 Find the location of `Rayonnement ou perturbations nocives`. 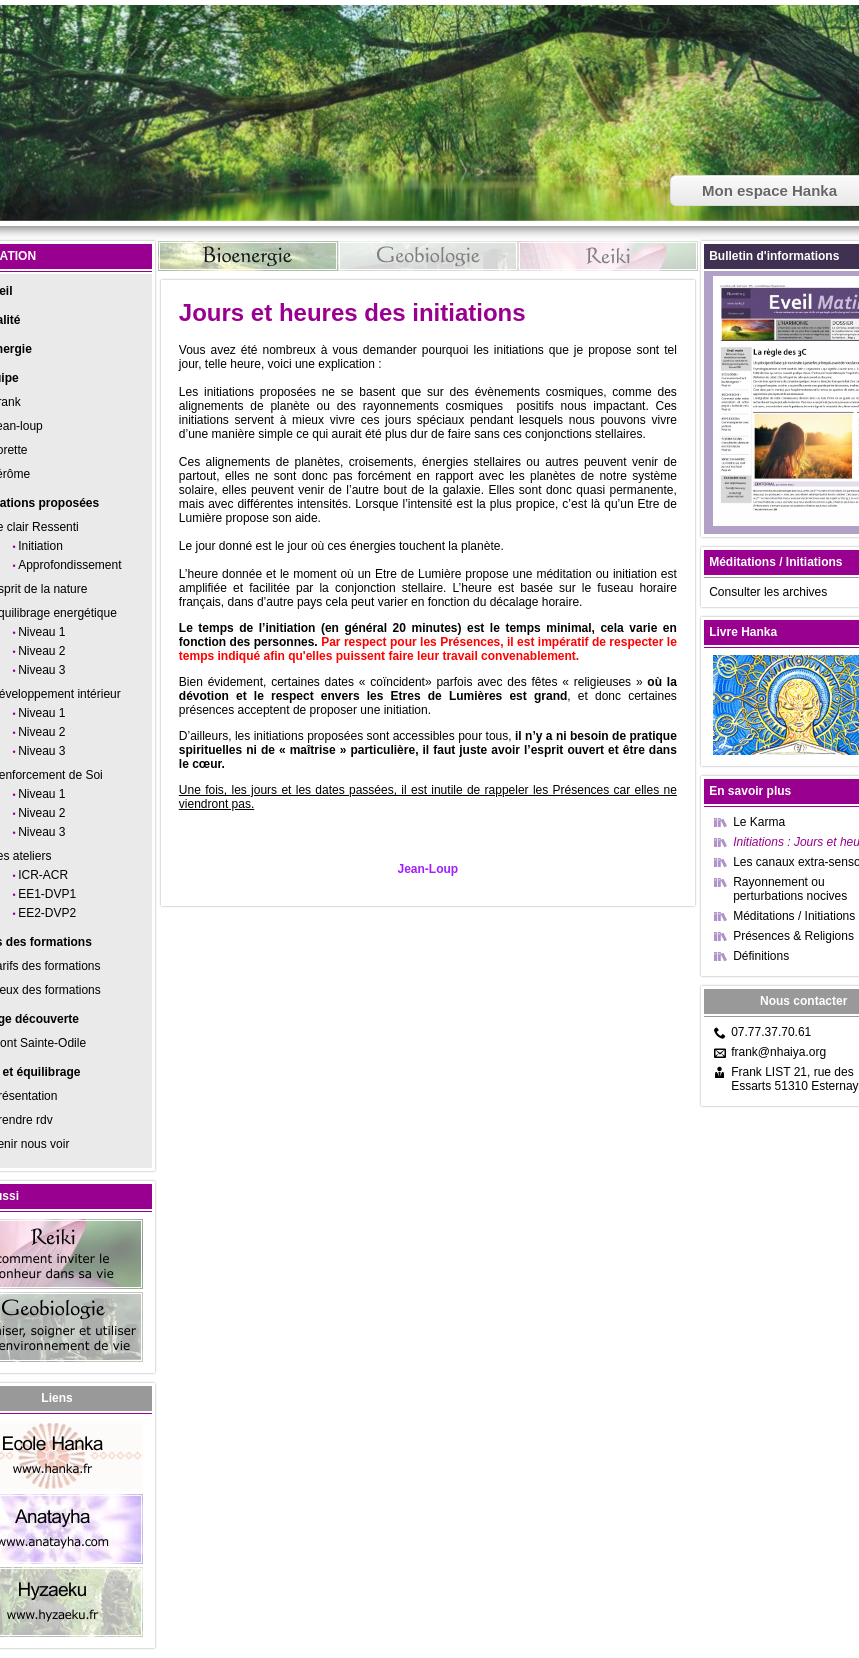

Rayonnement ou perturbations nocives is located at coordinates (790, 889).